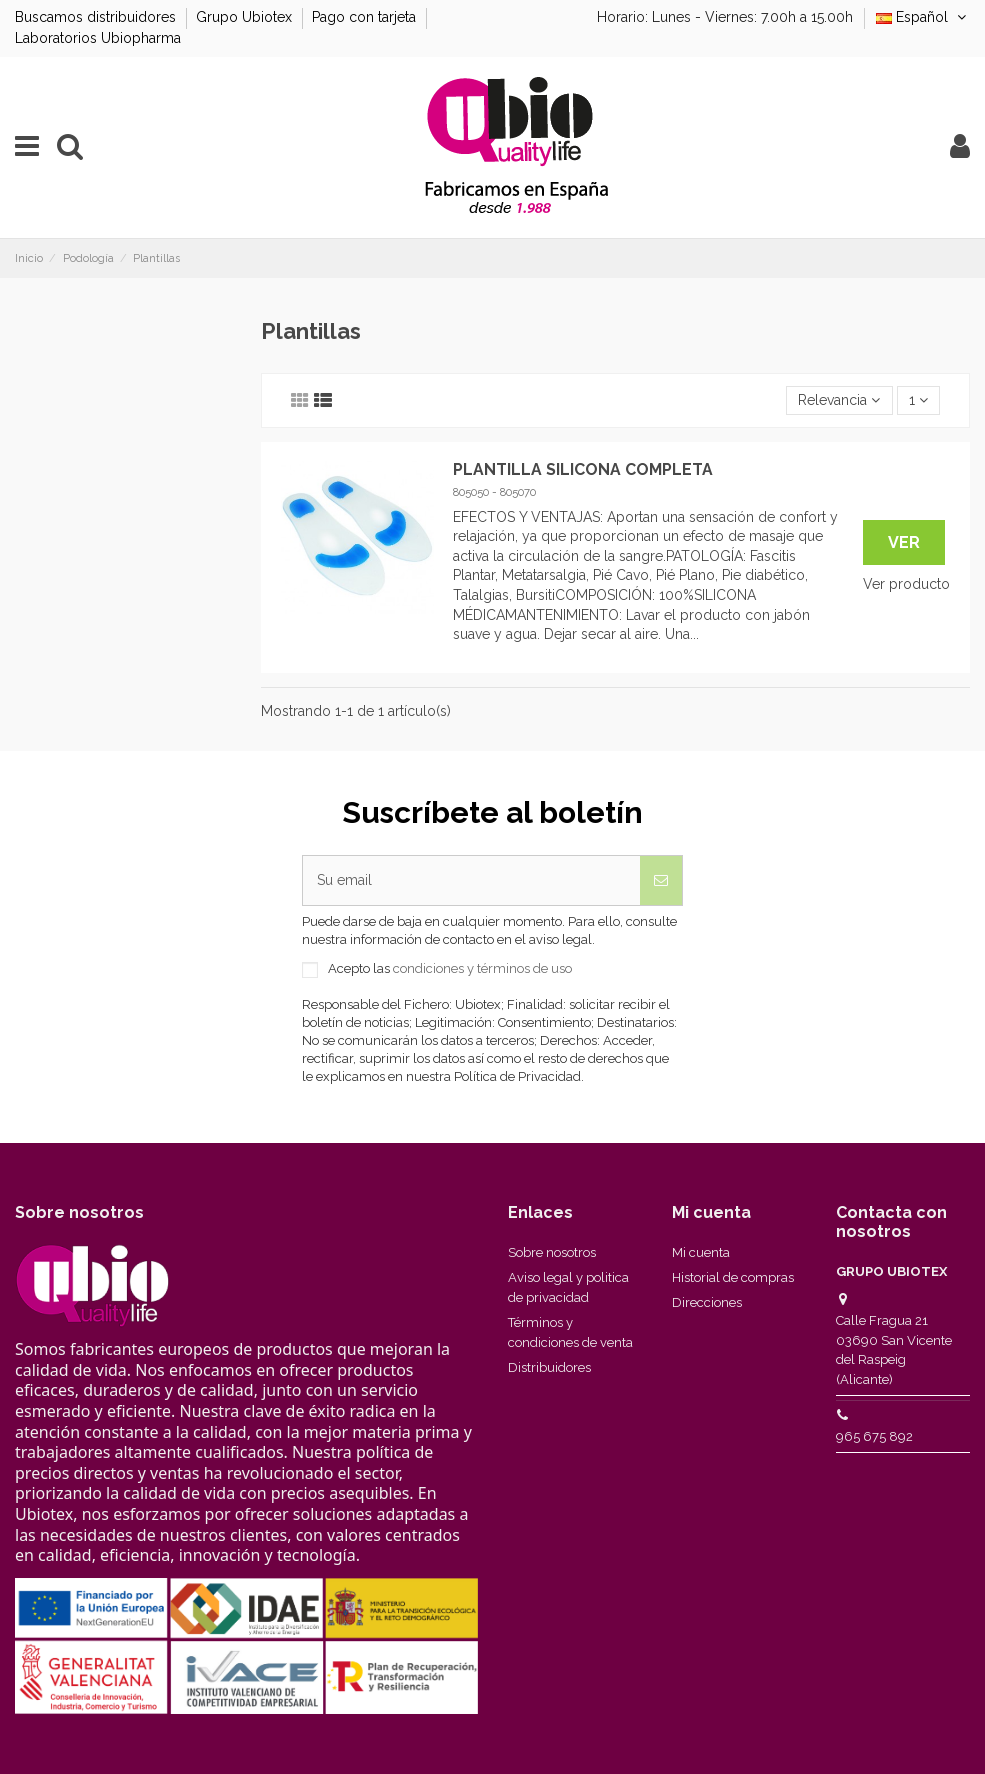  Describe the element at coordinates (549, 1367) in the screenshot. I see `Distribuidores` at that location.